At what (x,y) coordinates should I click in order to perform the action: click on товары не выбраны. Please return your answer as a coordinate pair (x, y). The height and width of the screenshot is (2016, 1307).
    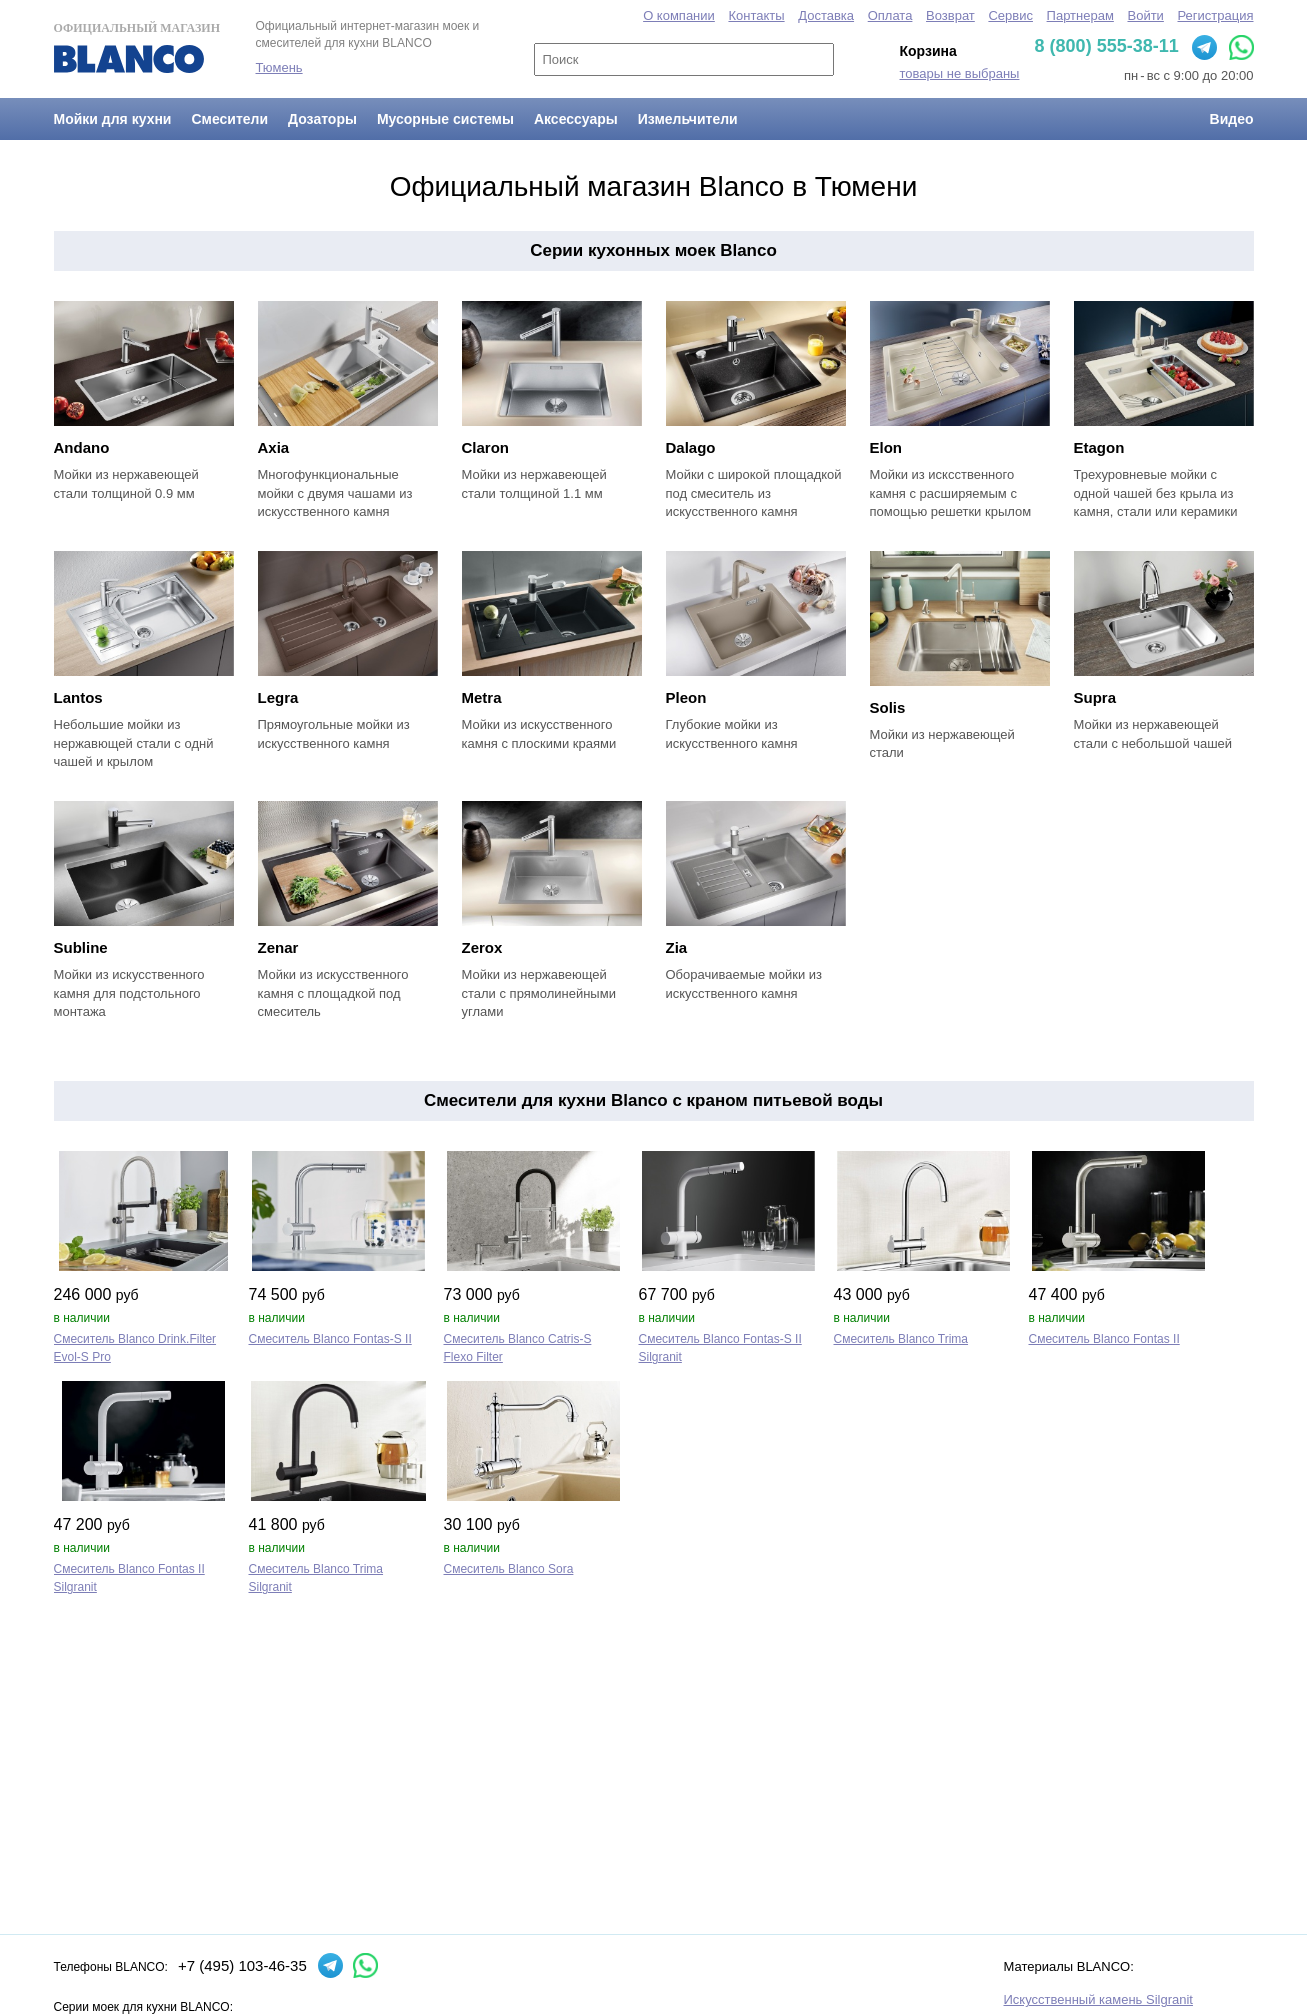
    Looking at the image, I should click on (960, 73).